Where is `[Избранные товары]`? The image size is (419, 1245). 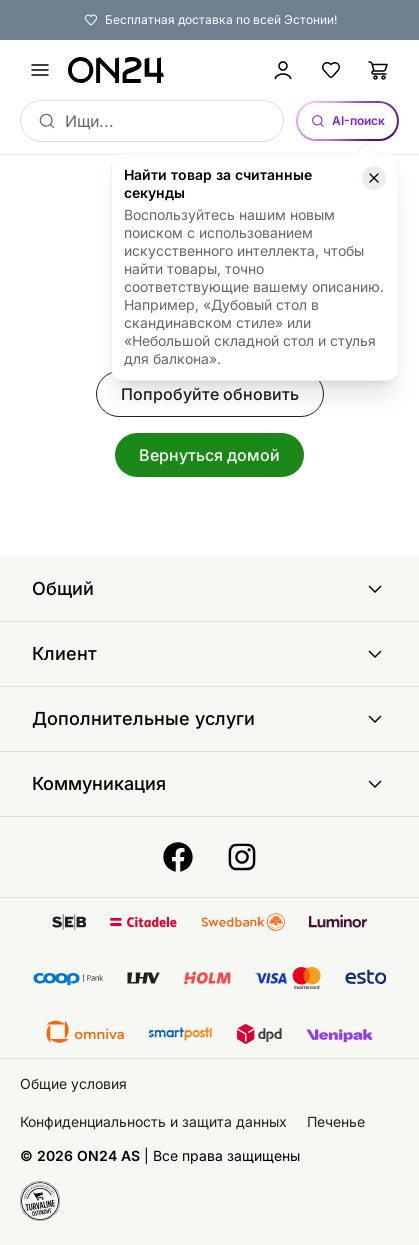
[Избранные товары] is located at coordinates (331, 70).